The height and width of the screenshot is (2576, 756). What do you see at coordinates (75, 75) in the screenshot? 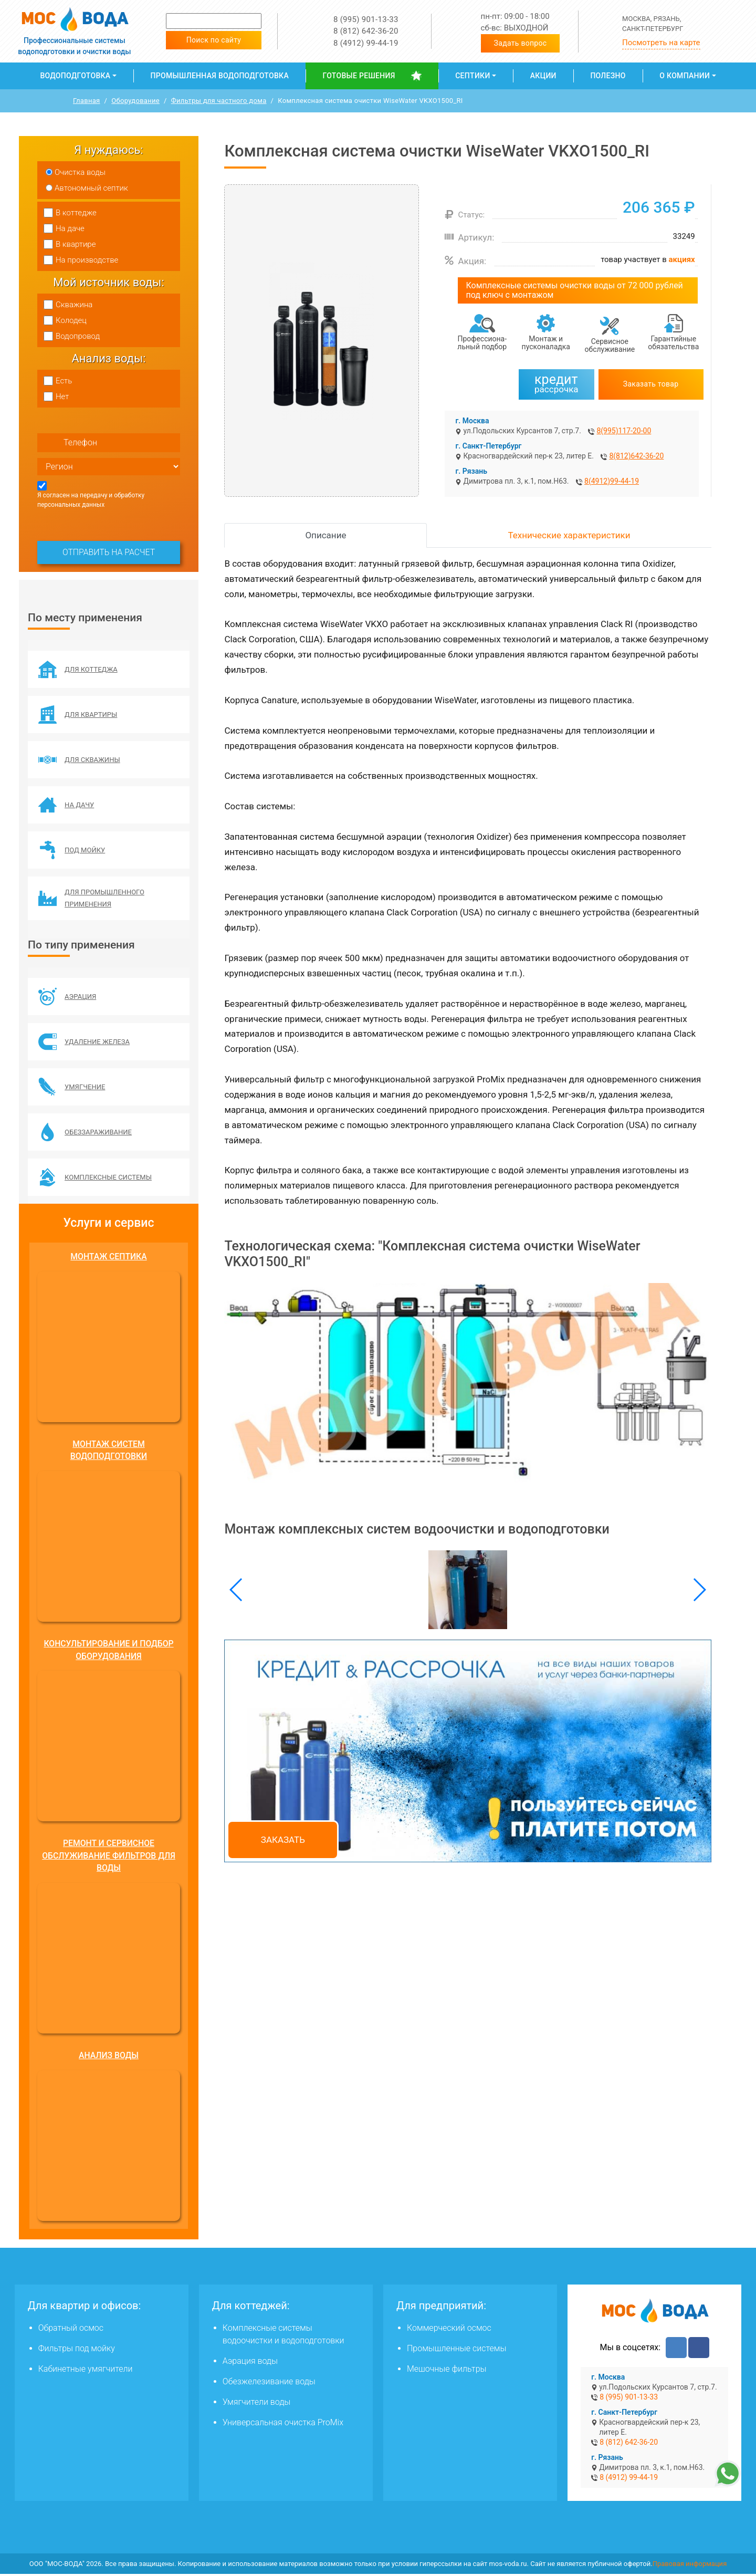
I see `Водоподготовка` at bounding box center [75, 75].